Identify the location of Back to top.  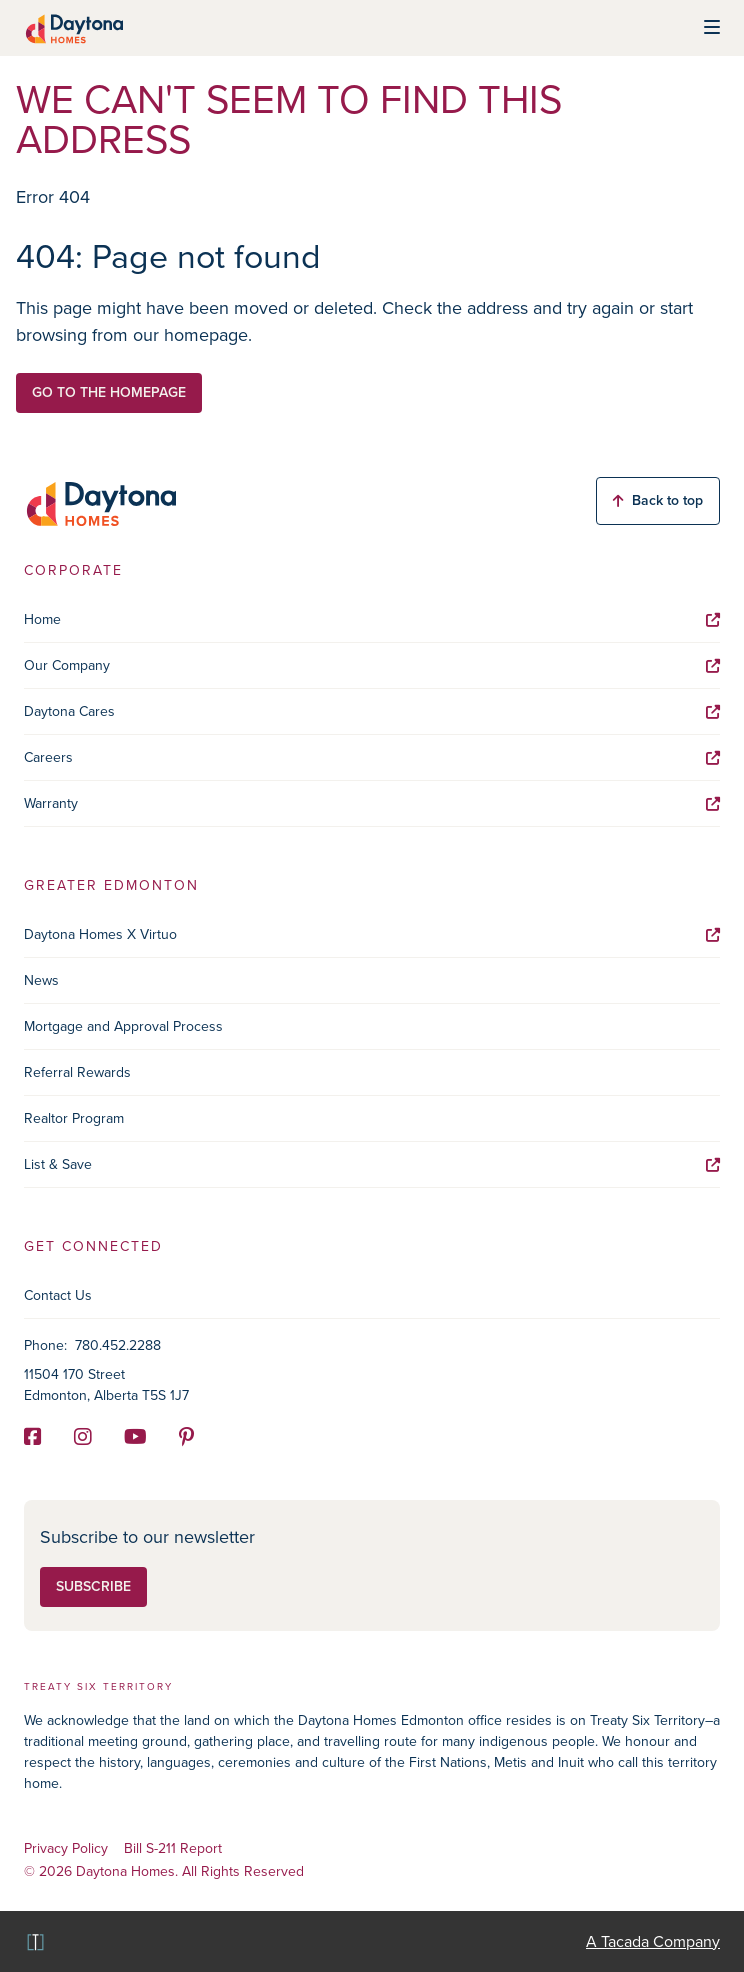
(658, 500).